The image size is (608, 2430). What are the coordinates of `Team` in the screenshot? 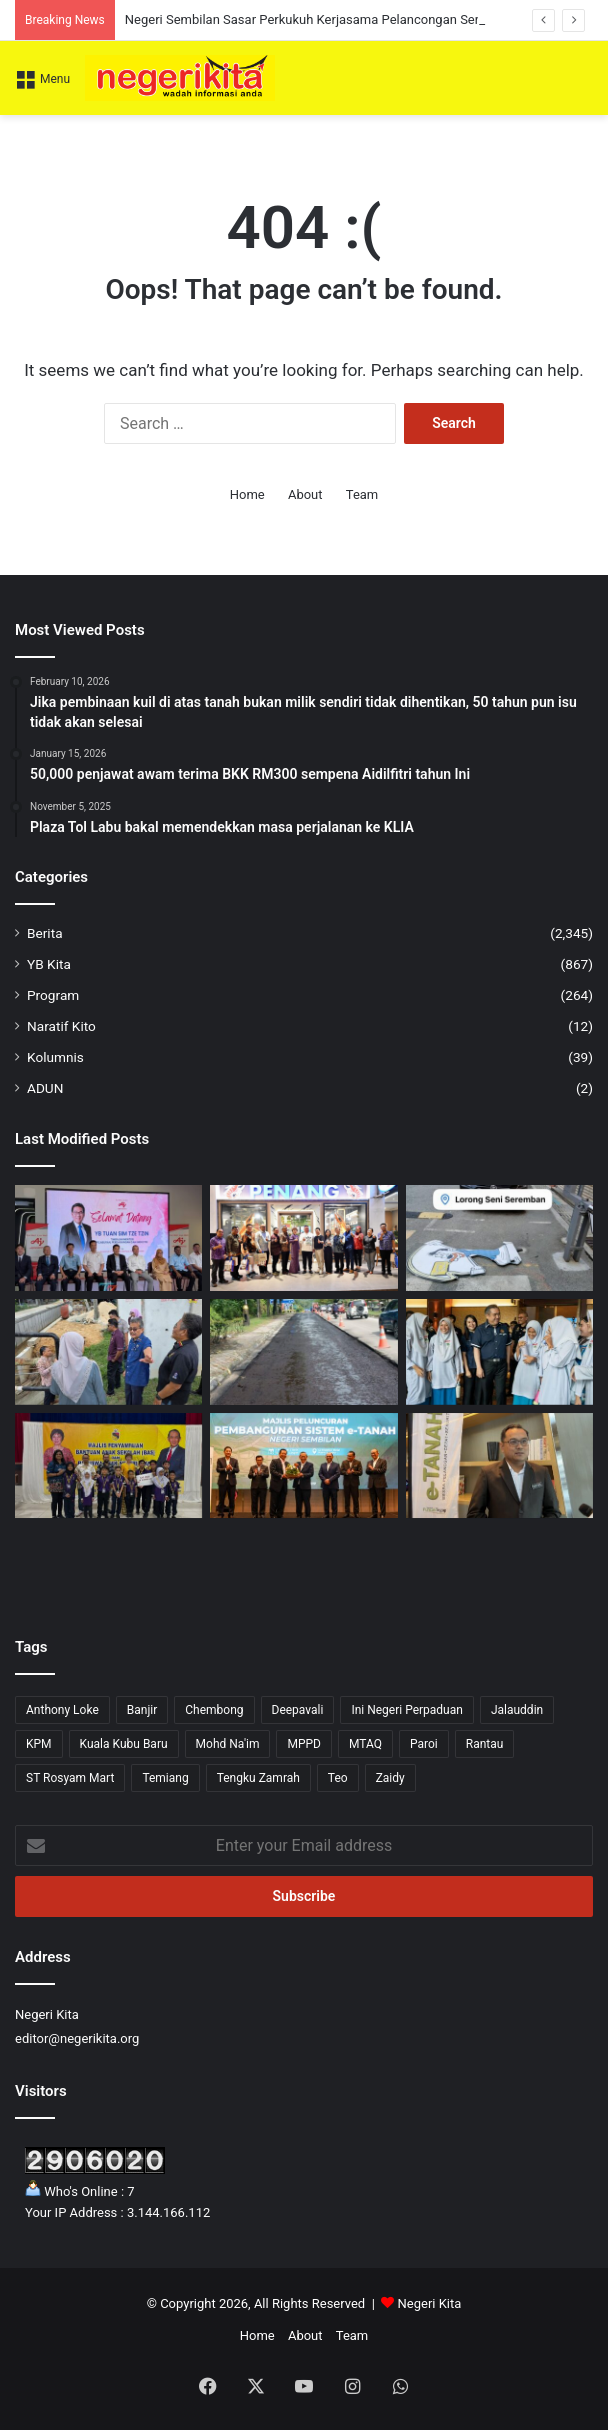 It's located at (362, 494).